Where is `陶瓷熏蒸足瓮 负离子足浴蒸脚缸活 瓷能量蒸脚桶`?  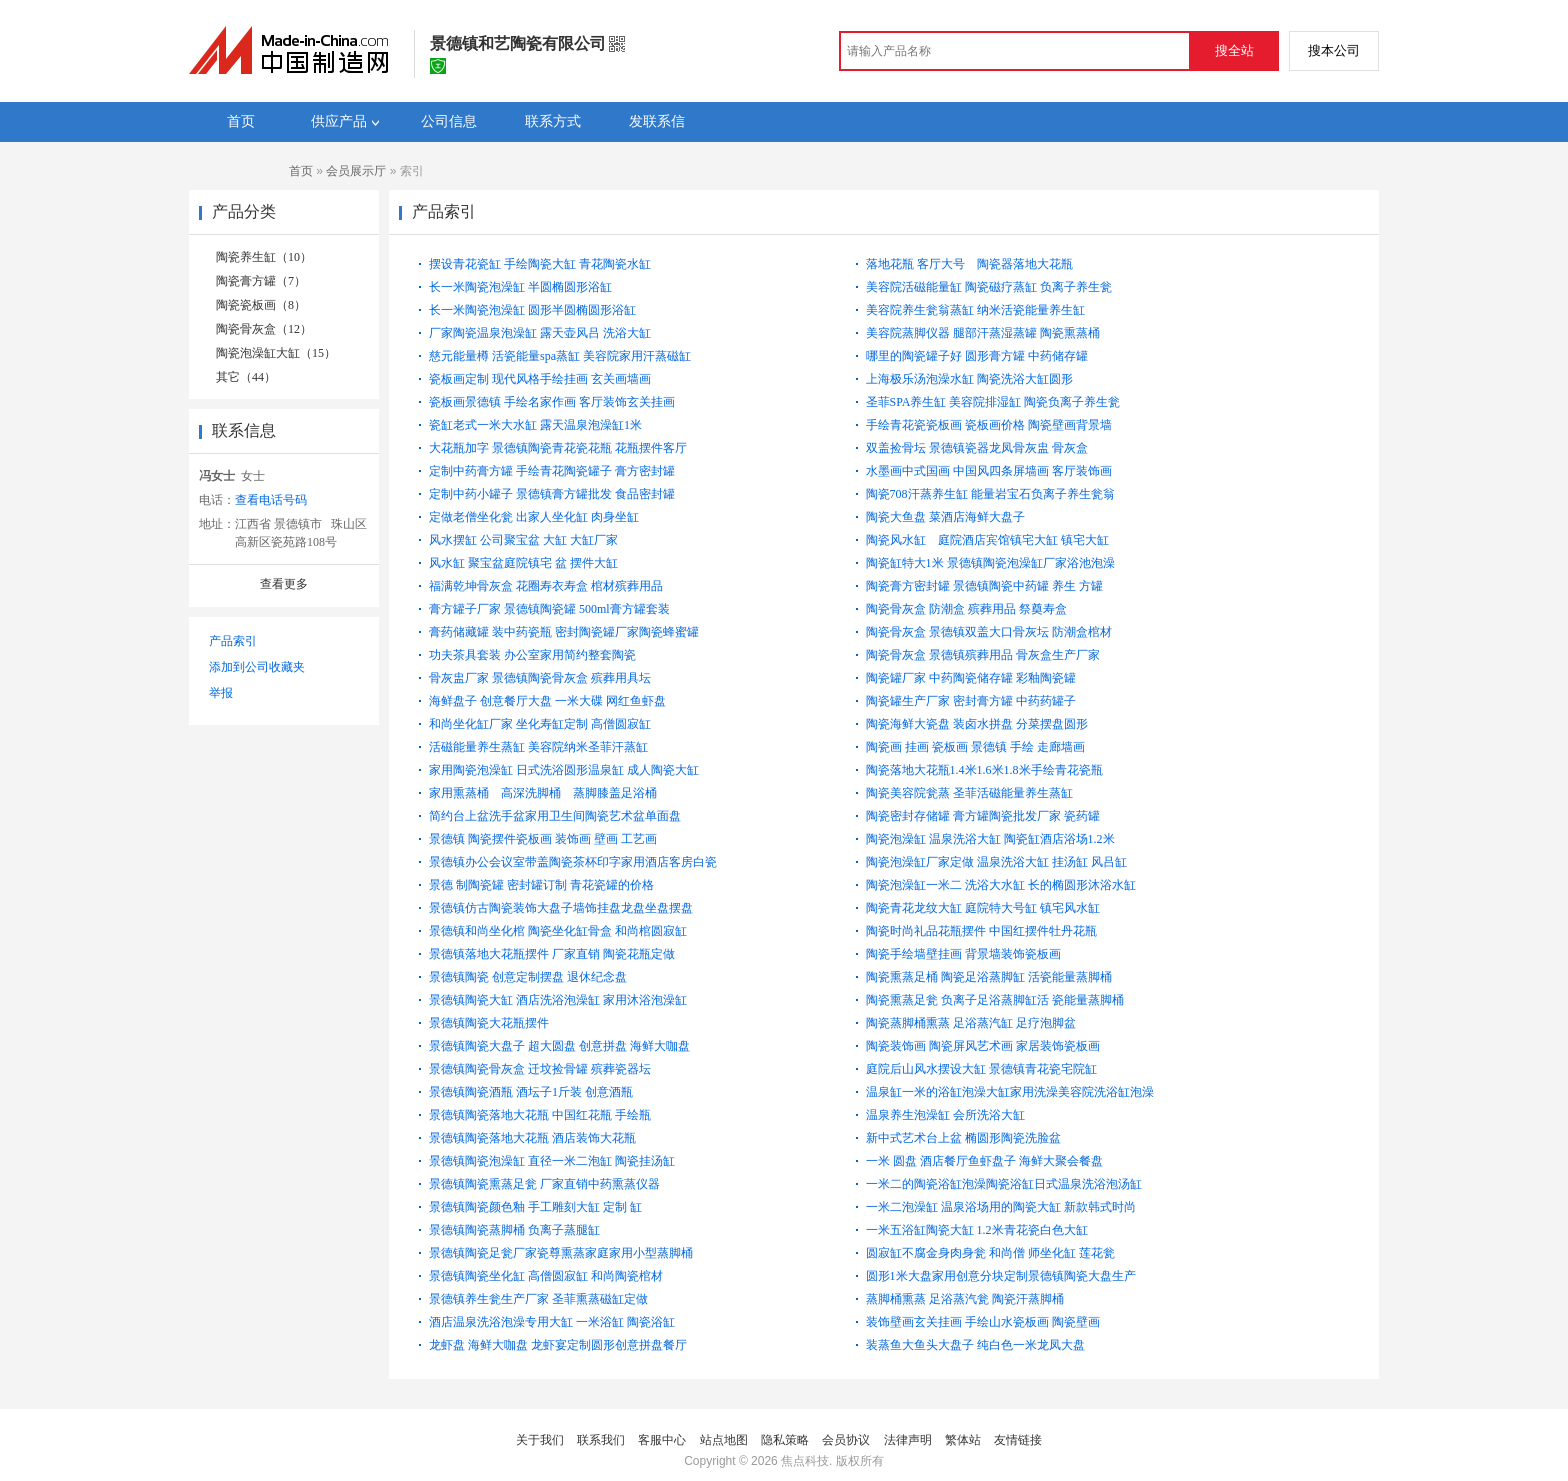 陶瓷熏蒸足瓮 负离子足浴蒸脚缸活 瓷能量蒸脚桶 is located at coordinates (995, 1000).